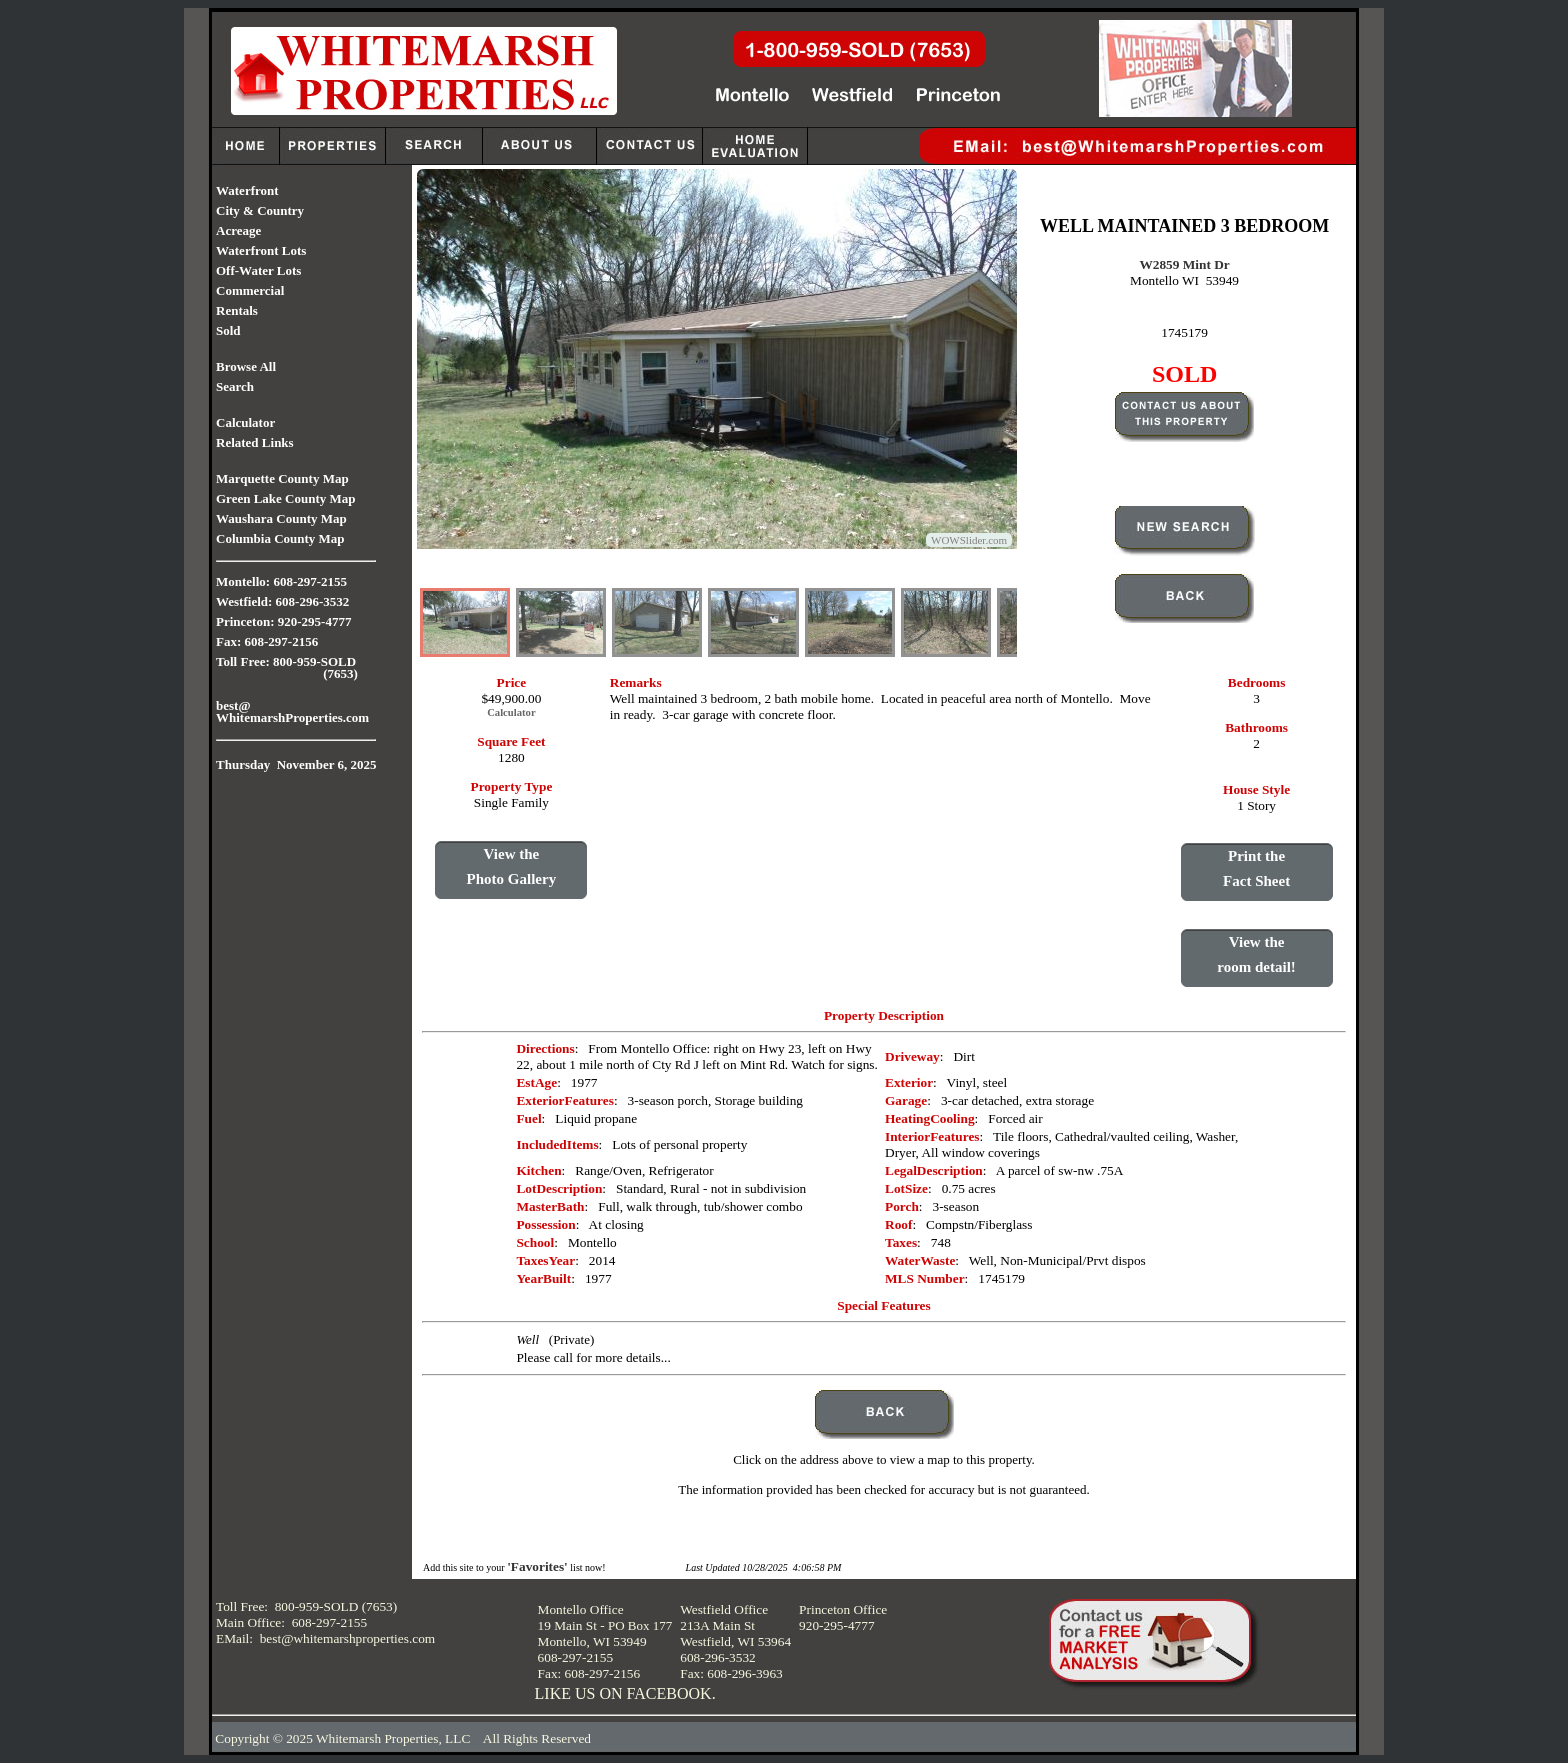  Describe the element at coordinates (280, 538) in the screenshot. I see `Columbia County Map` at that location.